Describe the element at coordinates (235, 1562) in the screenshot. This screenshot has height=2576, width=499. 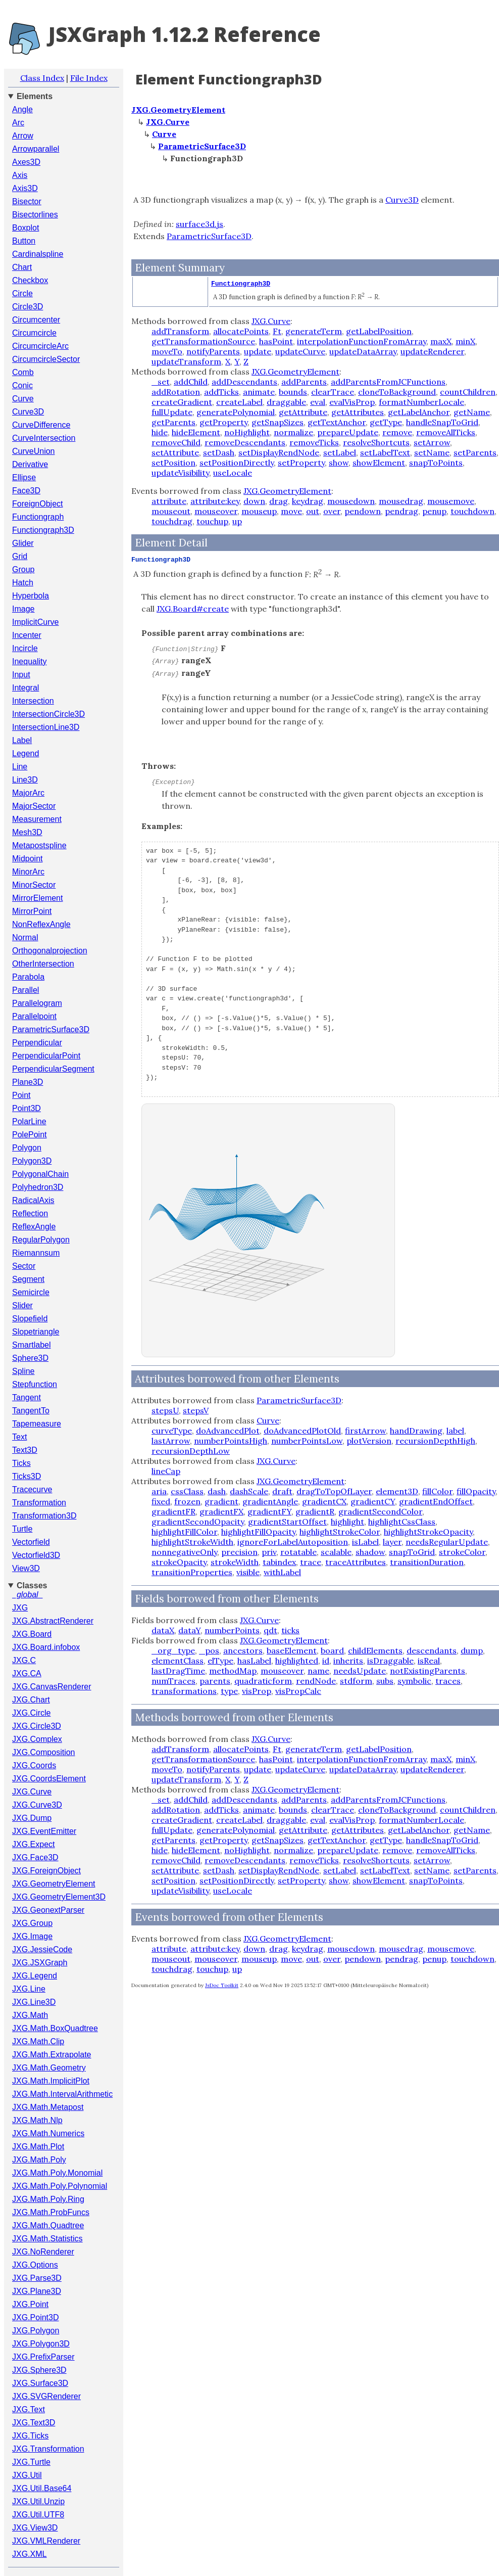
I see `strokeWidth` at that location.